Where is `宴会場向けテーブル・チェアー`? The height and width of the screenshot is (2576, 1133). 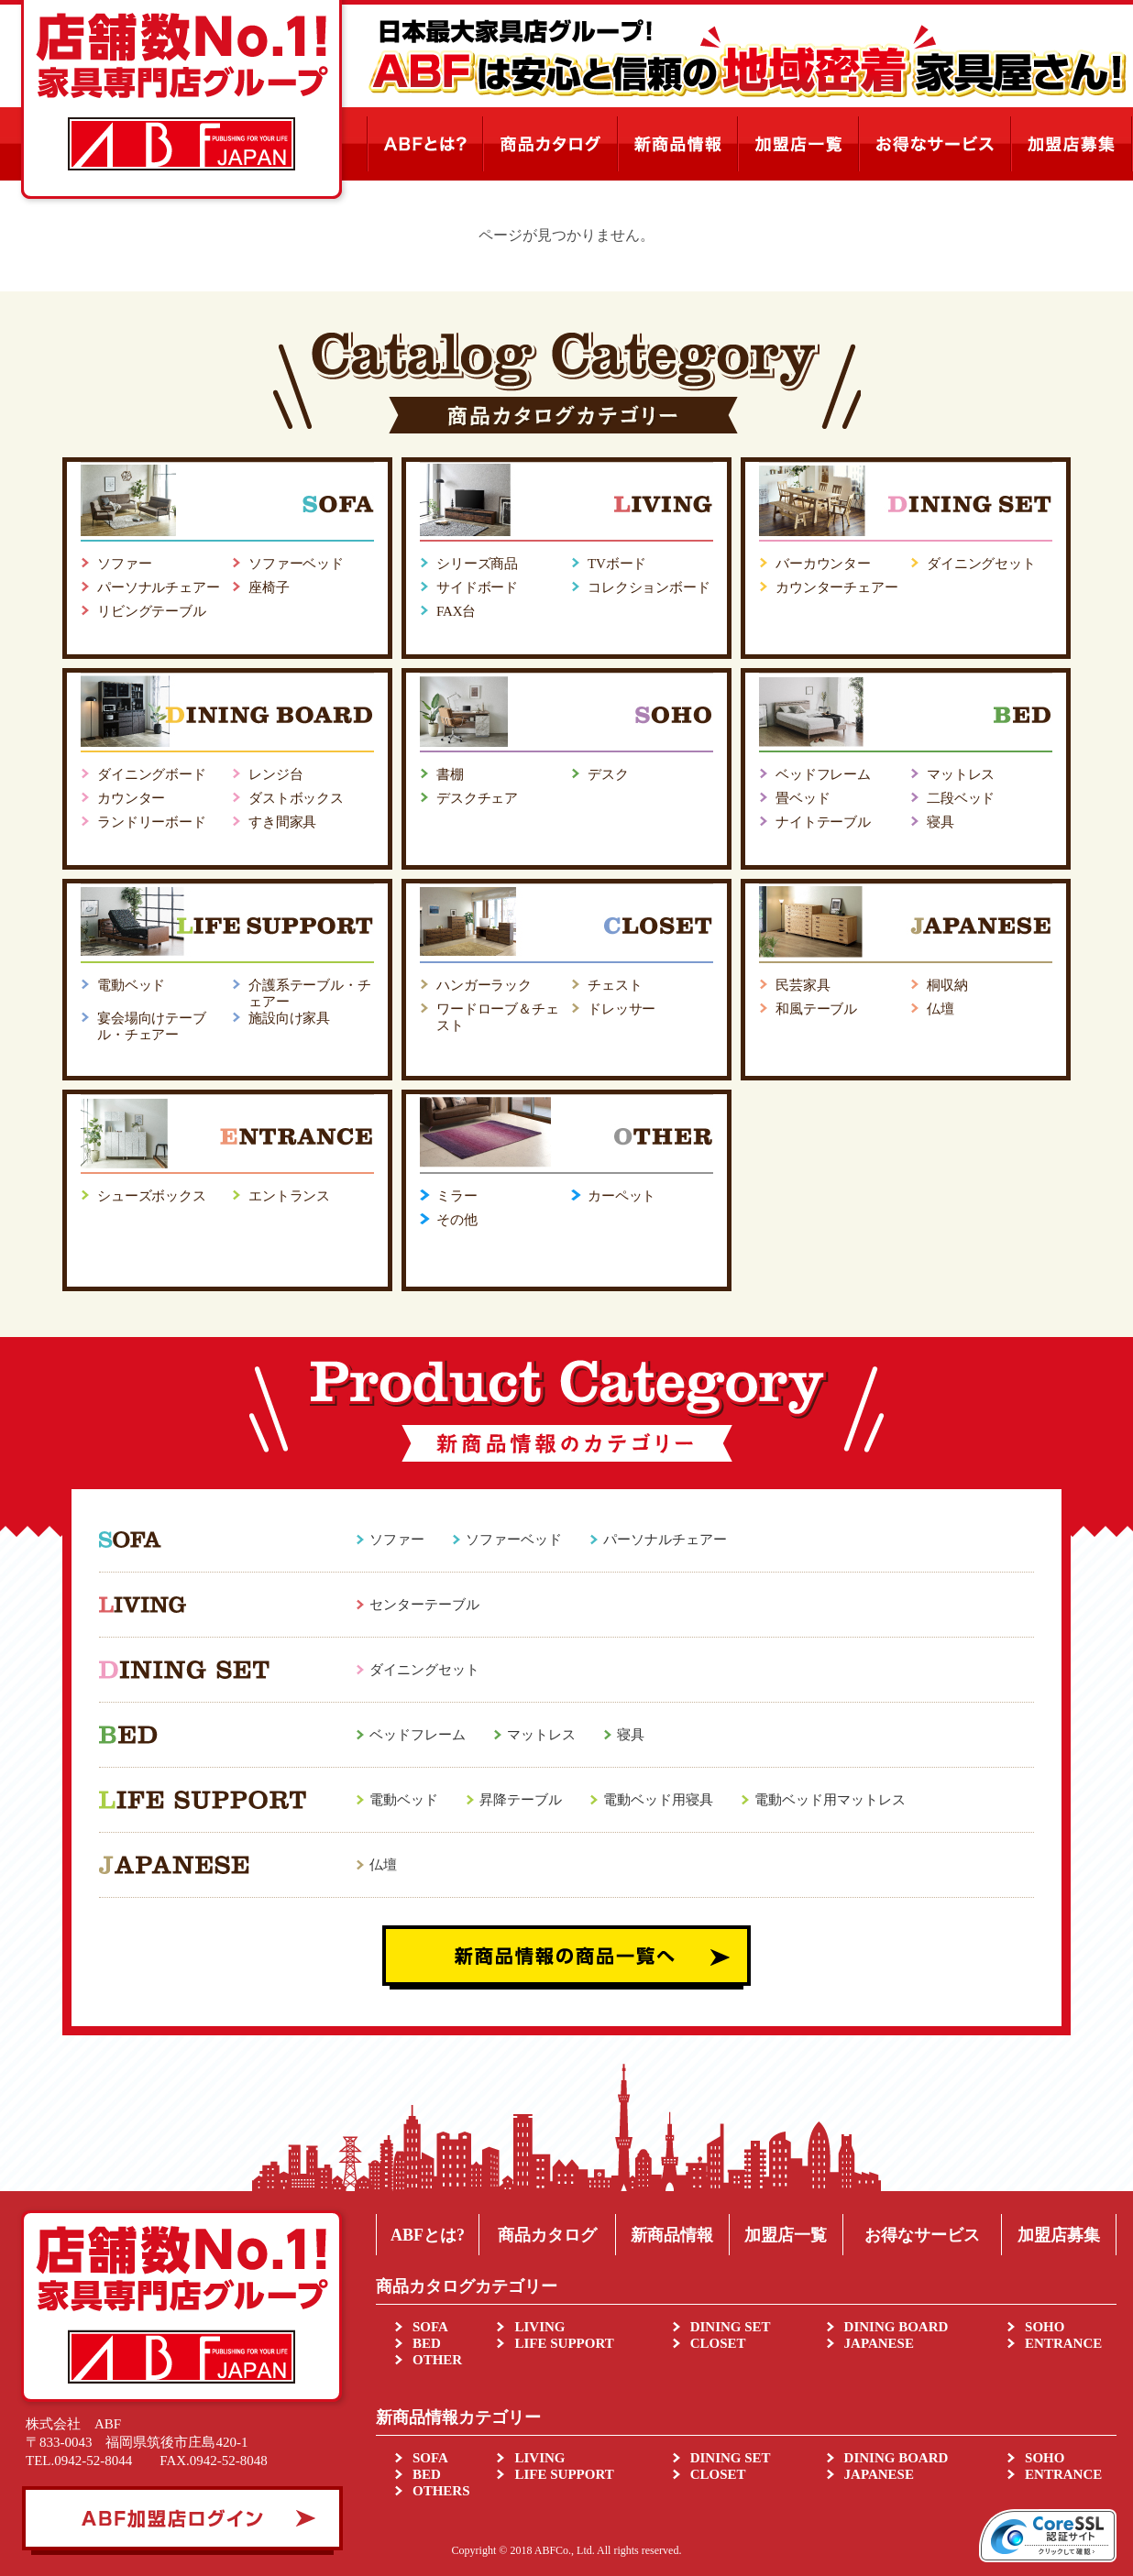
宴会場向けテーブル・チェアー is located at coordinates (151, 1026).